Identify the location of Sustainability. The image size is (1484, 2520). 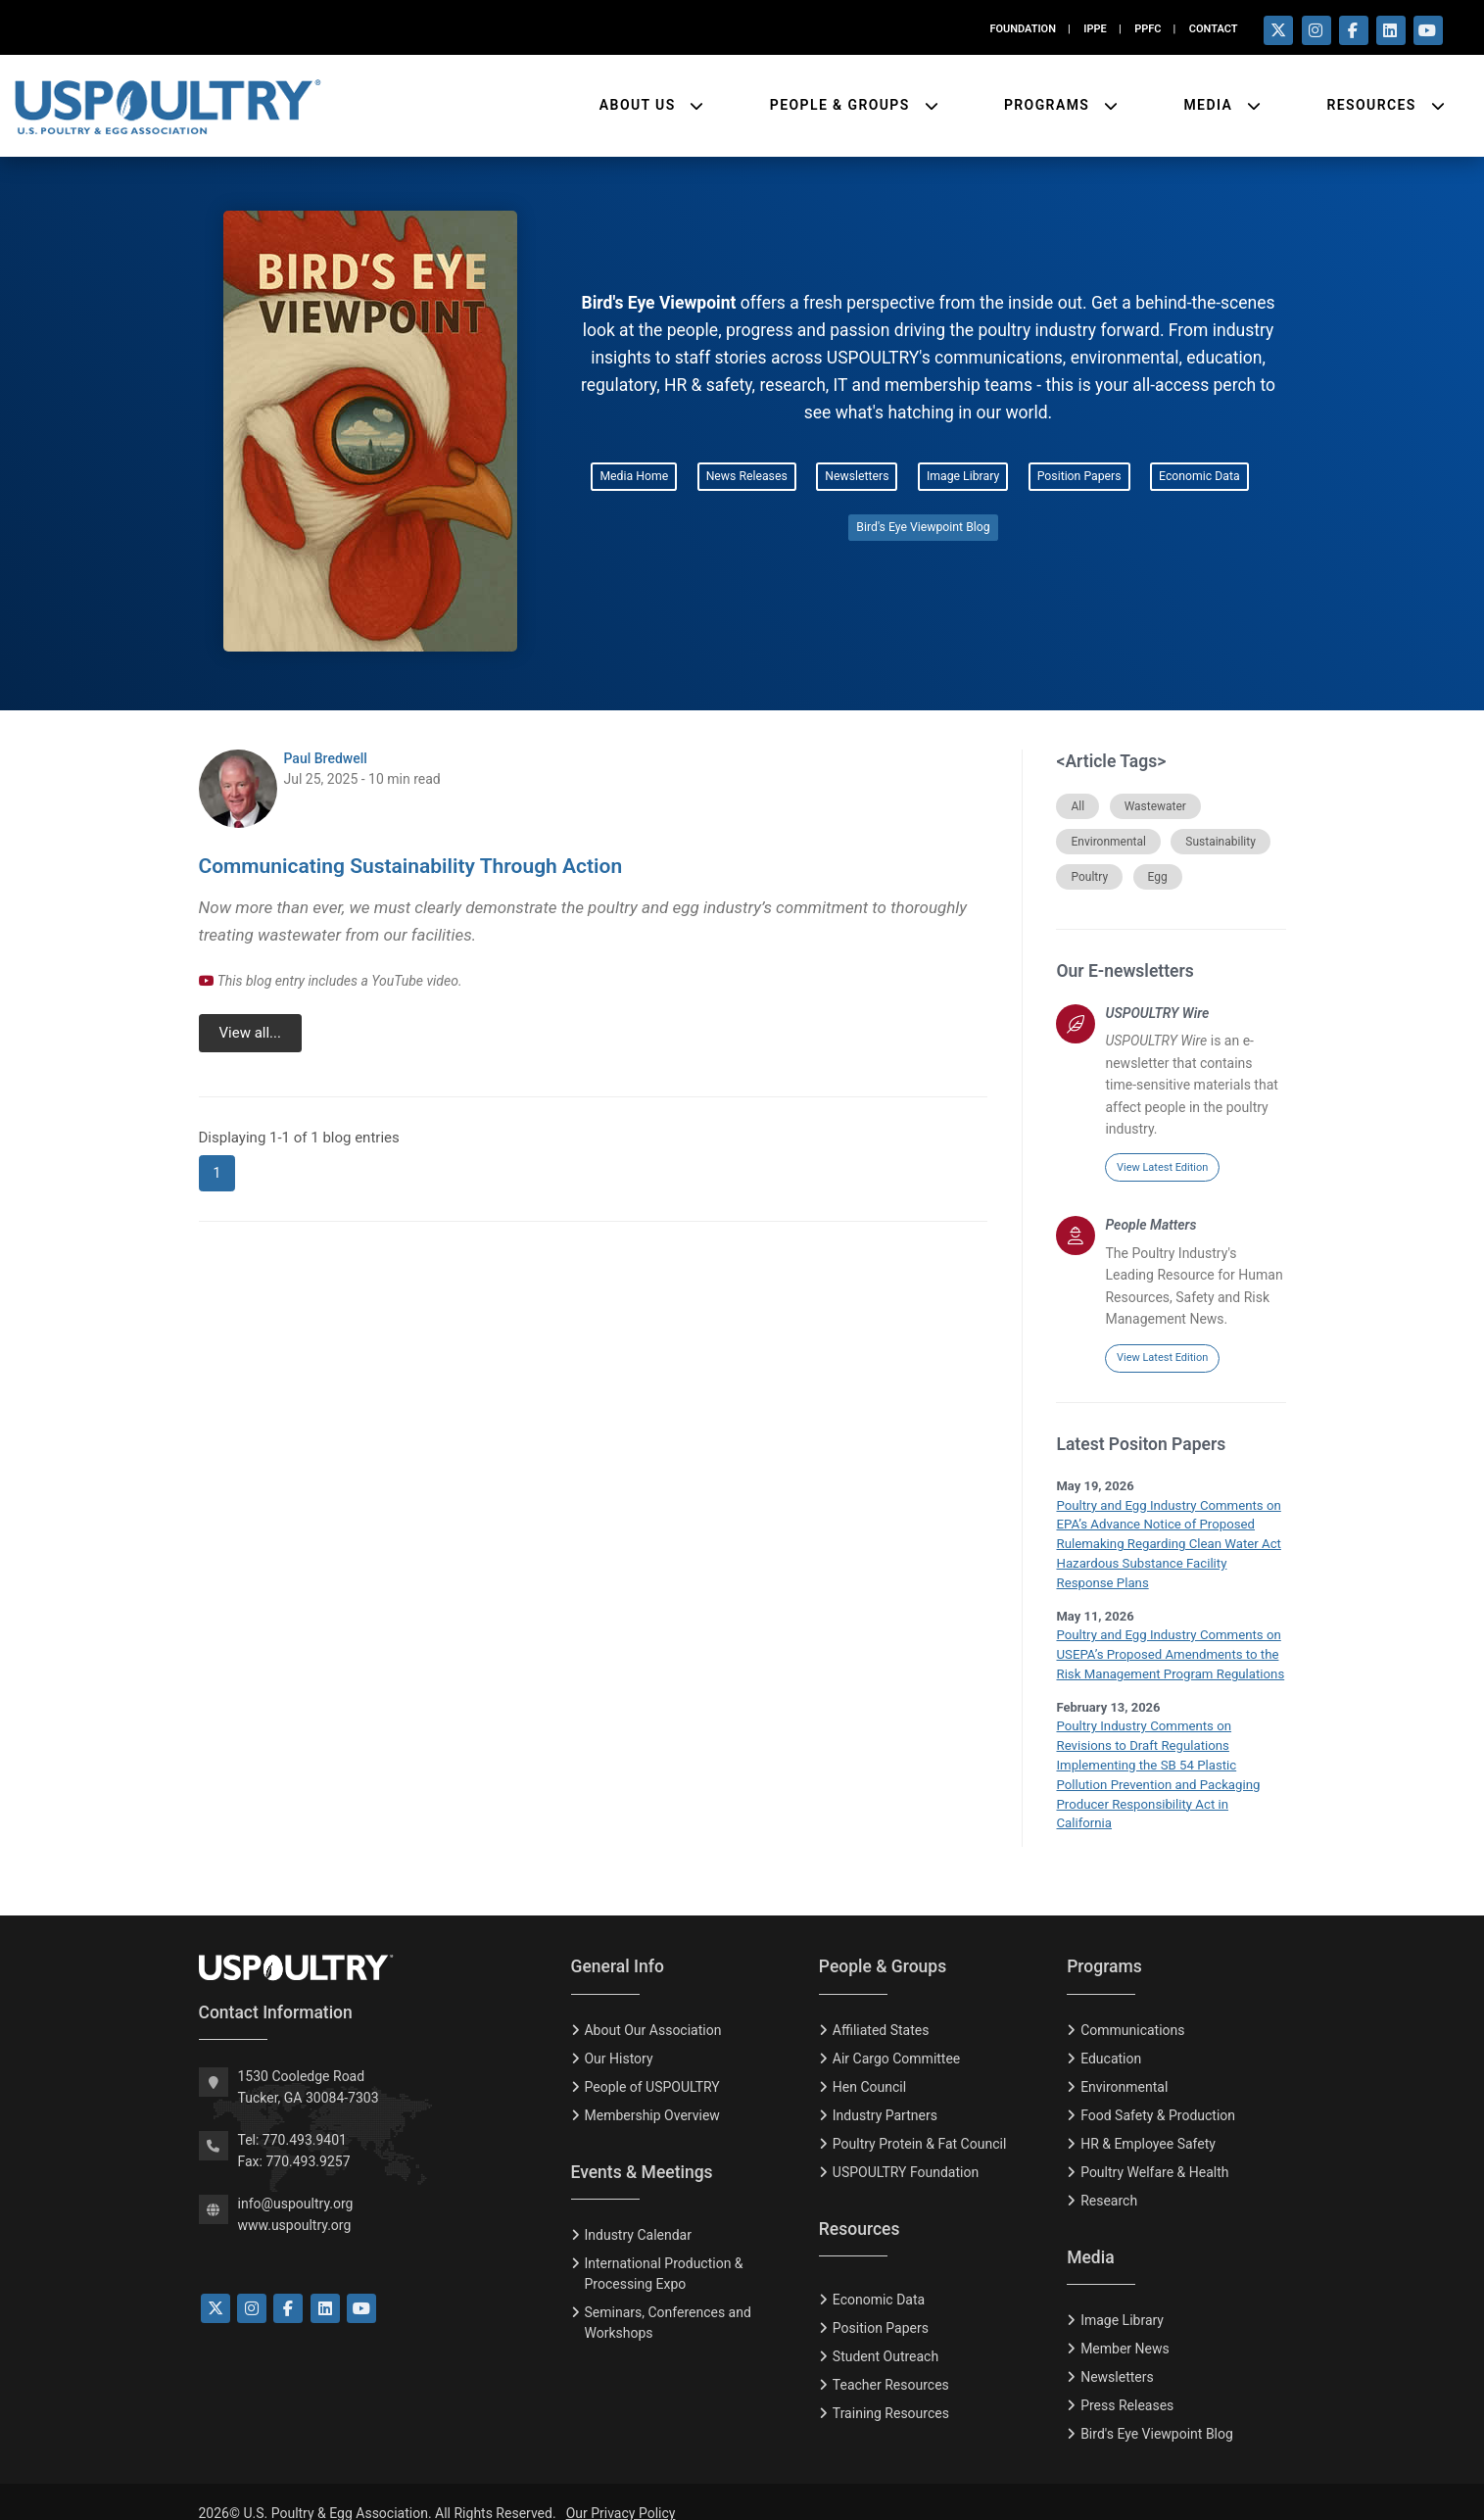
(1220, 841).